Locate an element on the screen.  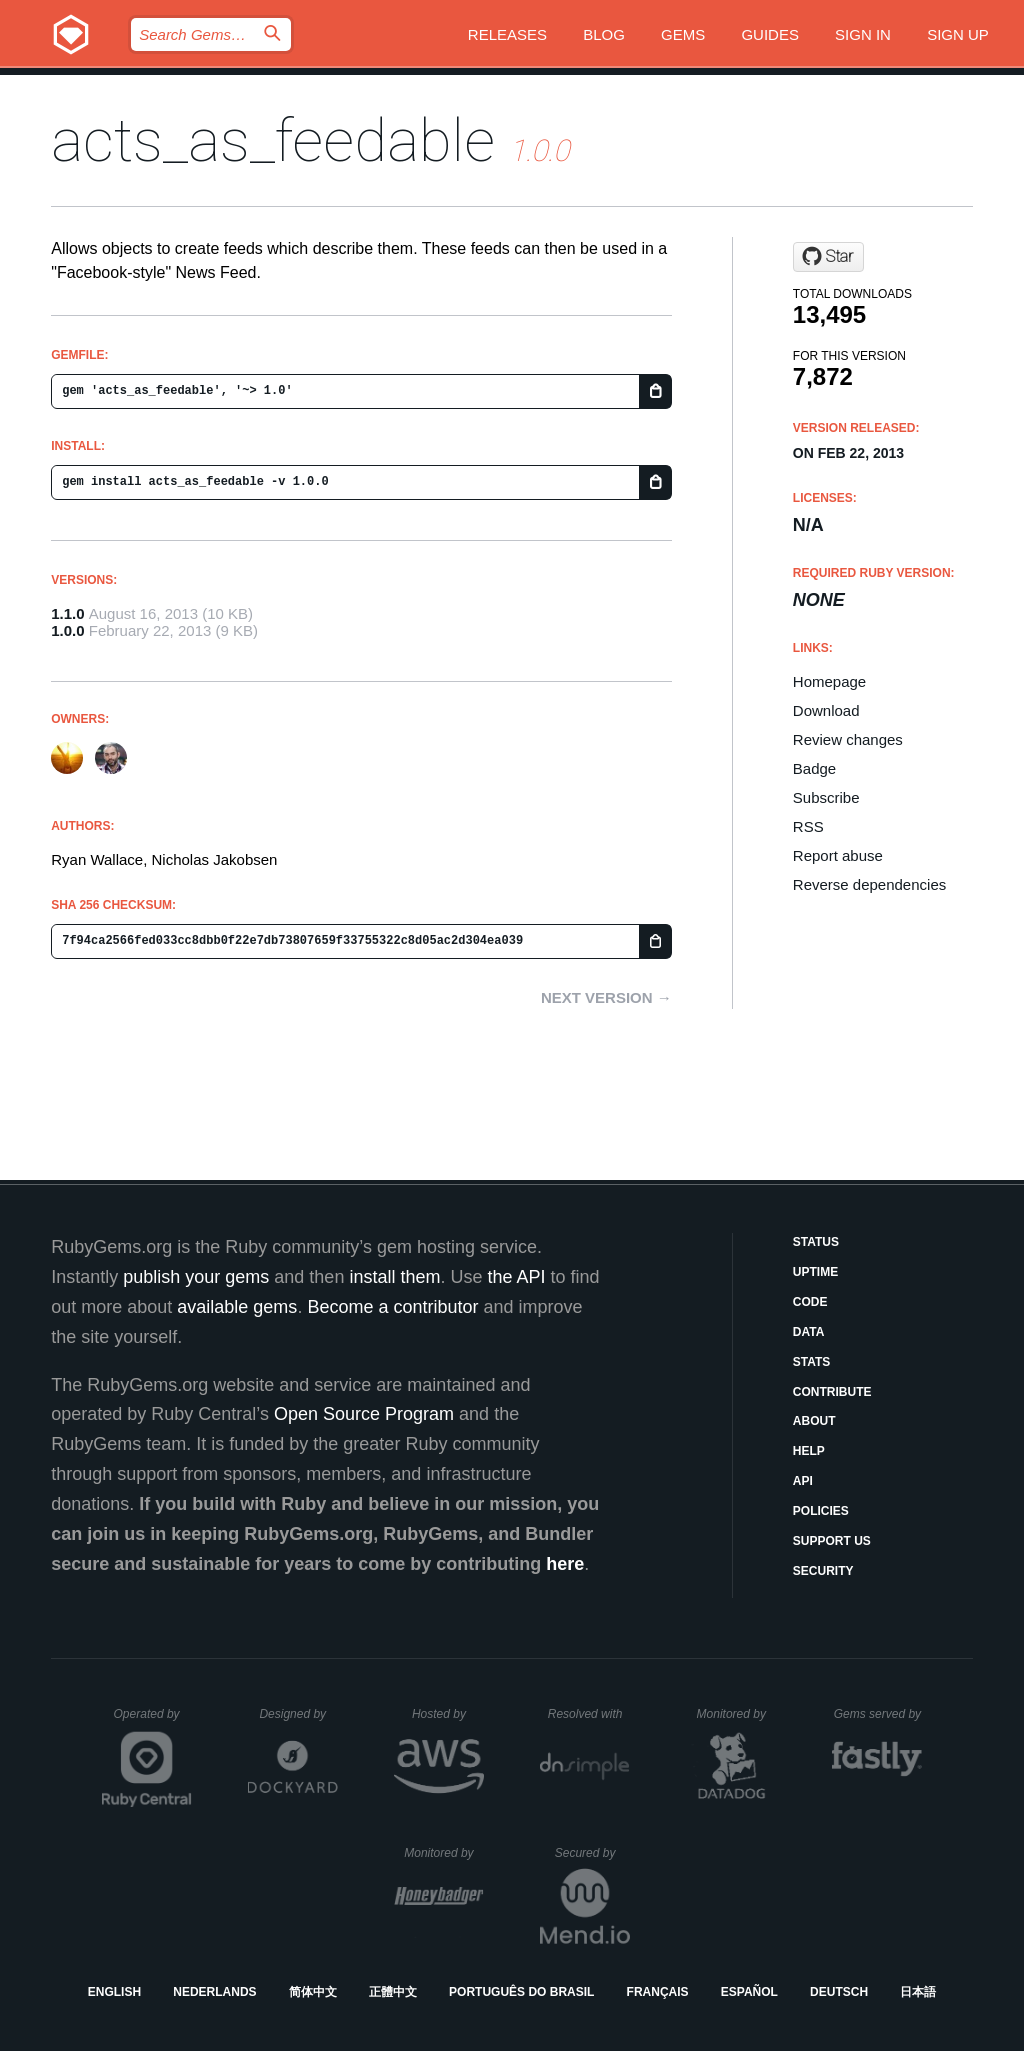
install them is located at coordinates (394, 1277).